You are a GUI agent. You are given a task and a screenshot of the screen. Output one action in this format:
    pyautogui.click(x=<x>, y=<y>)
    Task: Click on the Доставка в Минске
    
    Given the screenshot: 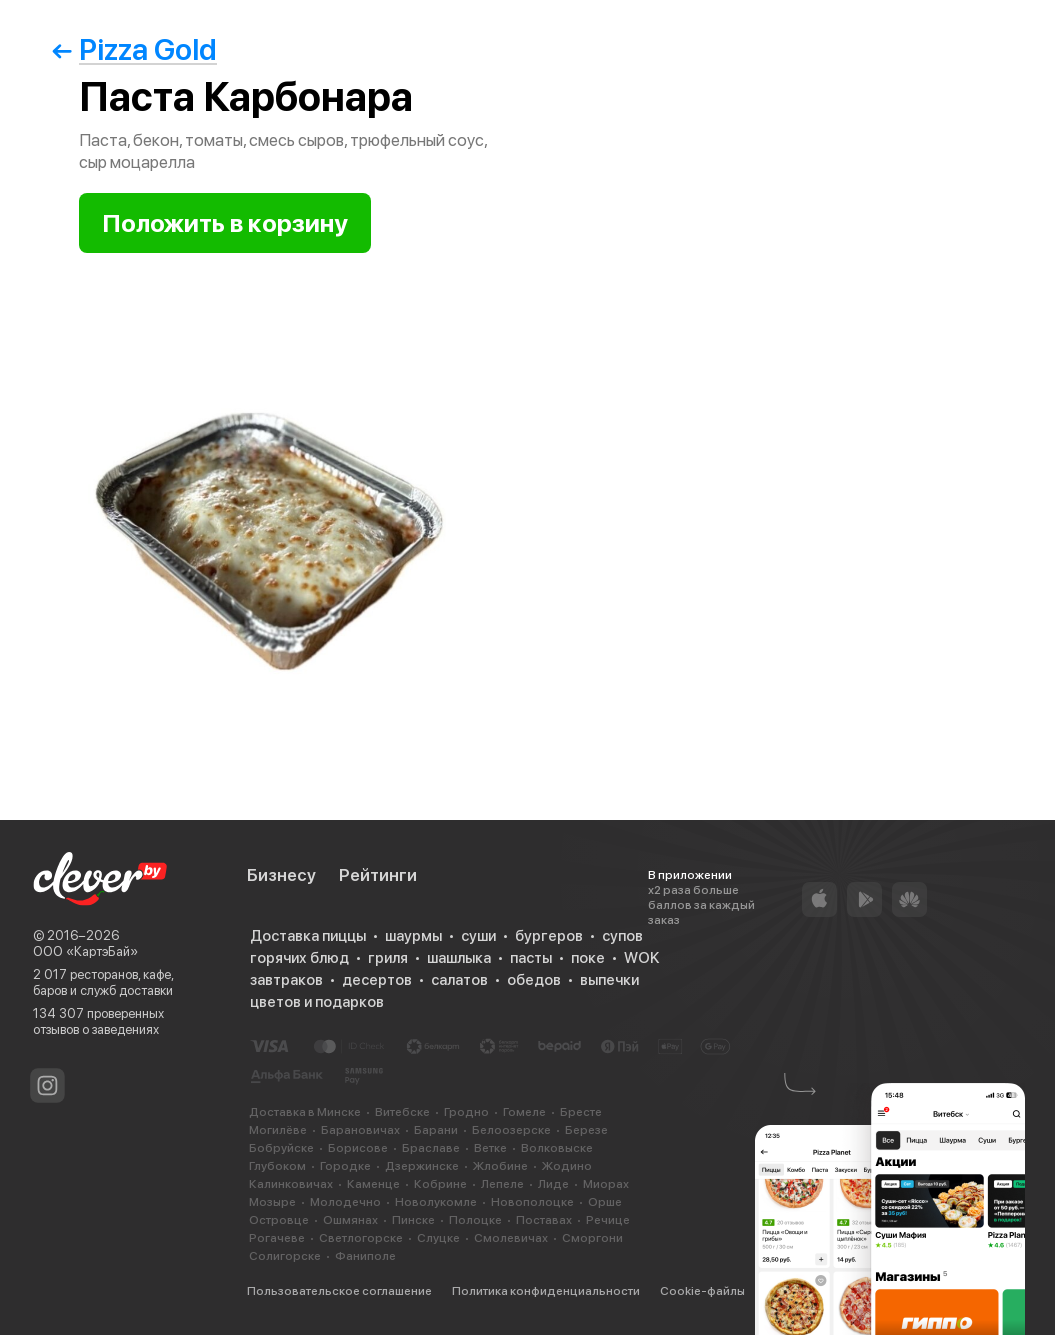 What is the action you would take?
    pyautogui.click(x=305, y=1112)
    